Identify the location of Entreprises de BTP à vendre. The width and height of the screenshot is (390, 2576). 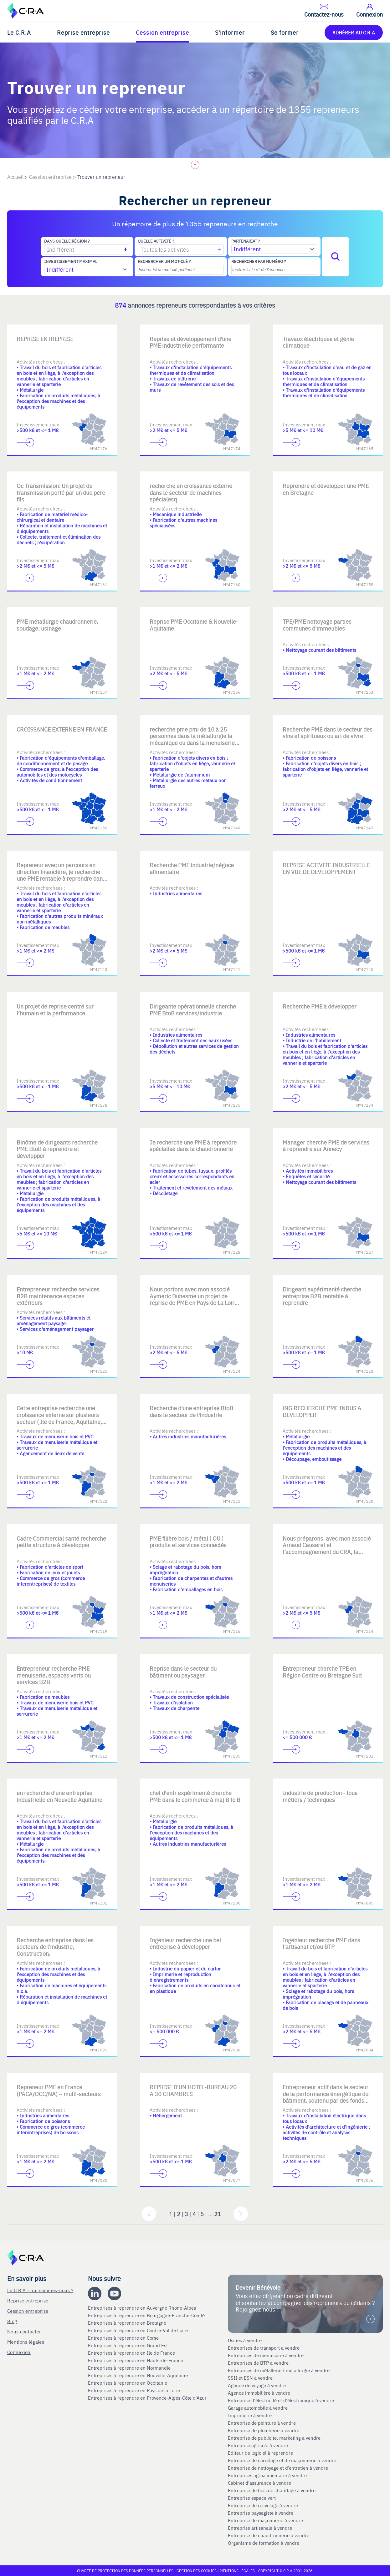
(259, 2363).